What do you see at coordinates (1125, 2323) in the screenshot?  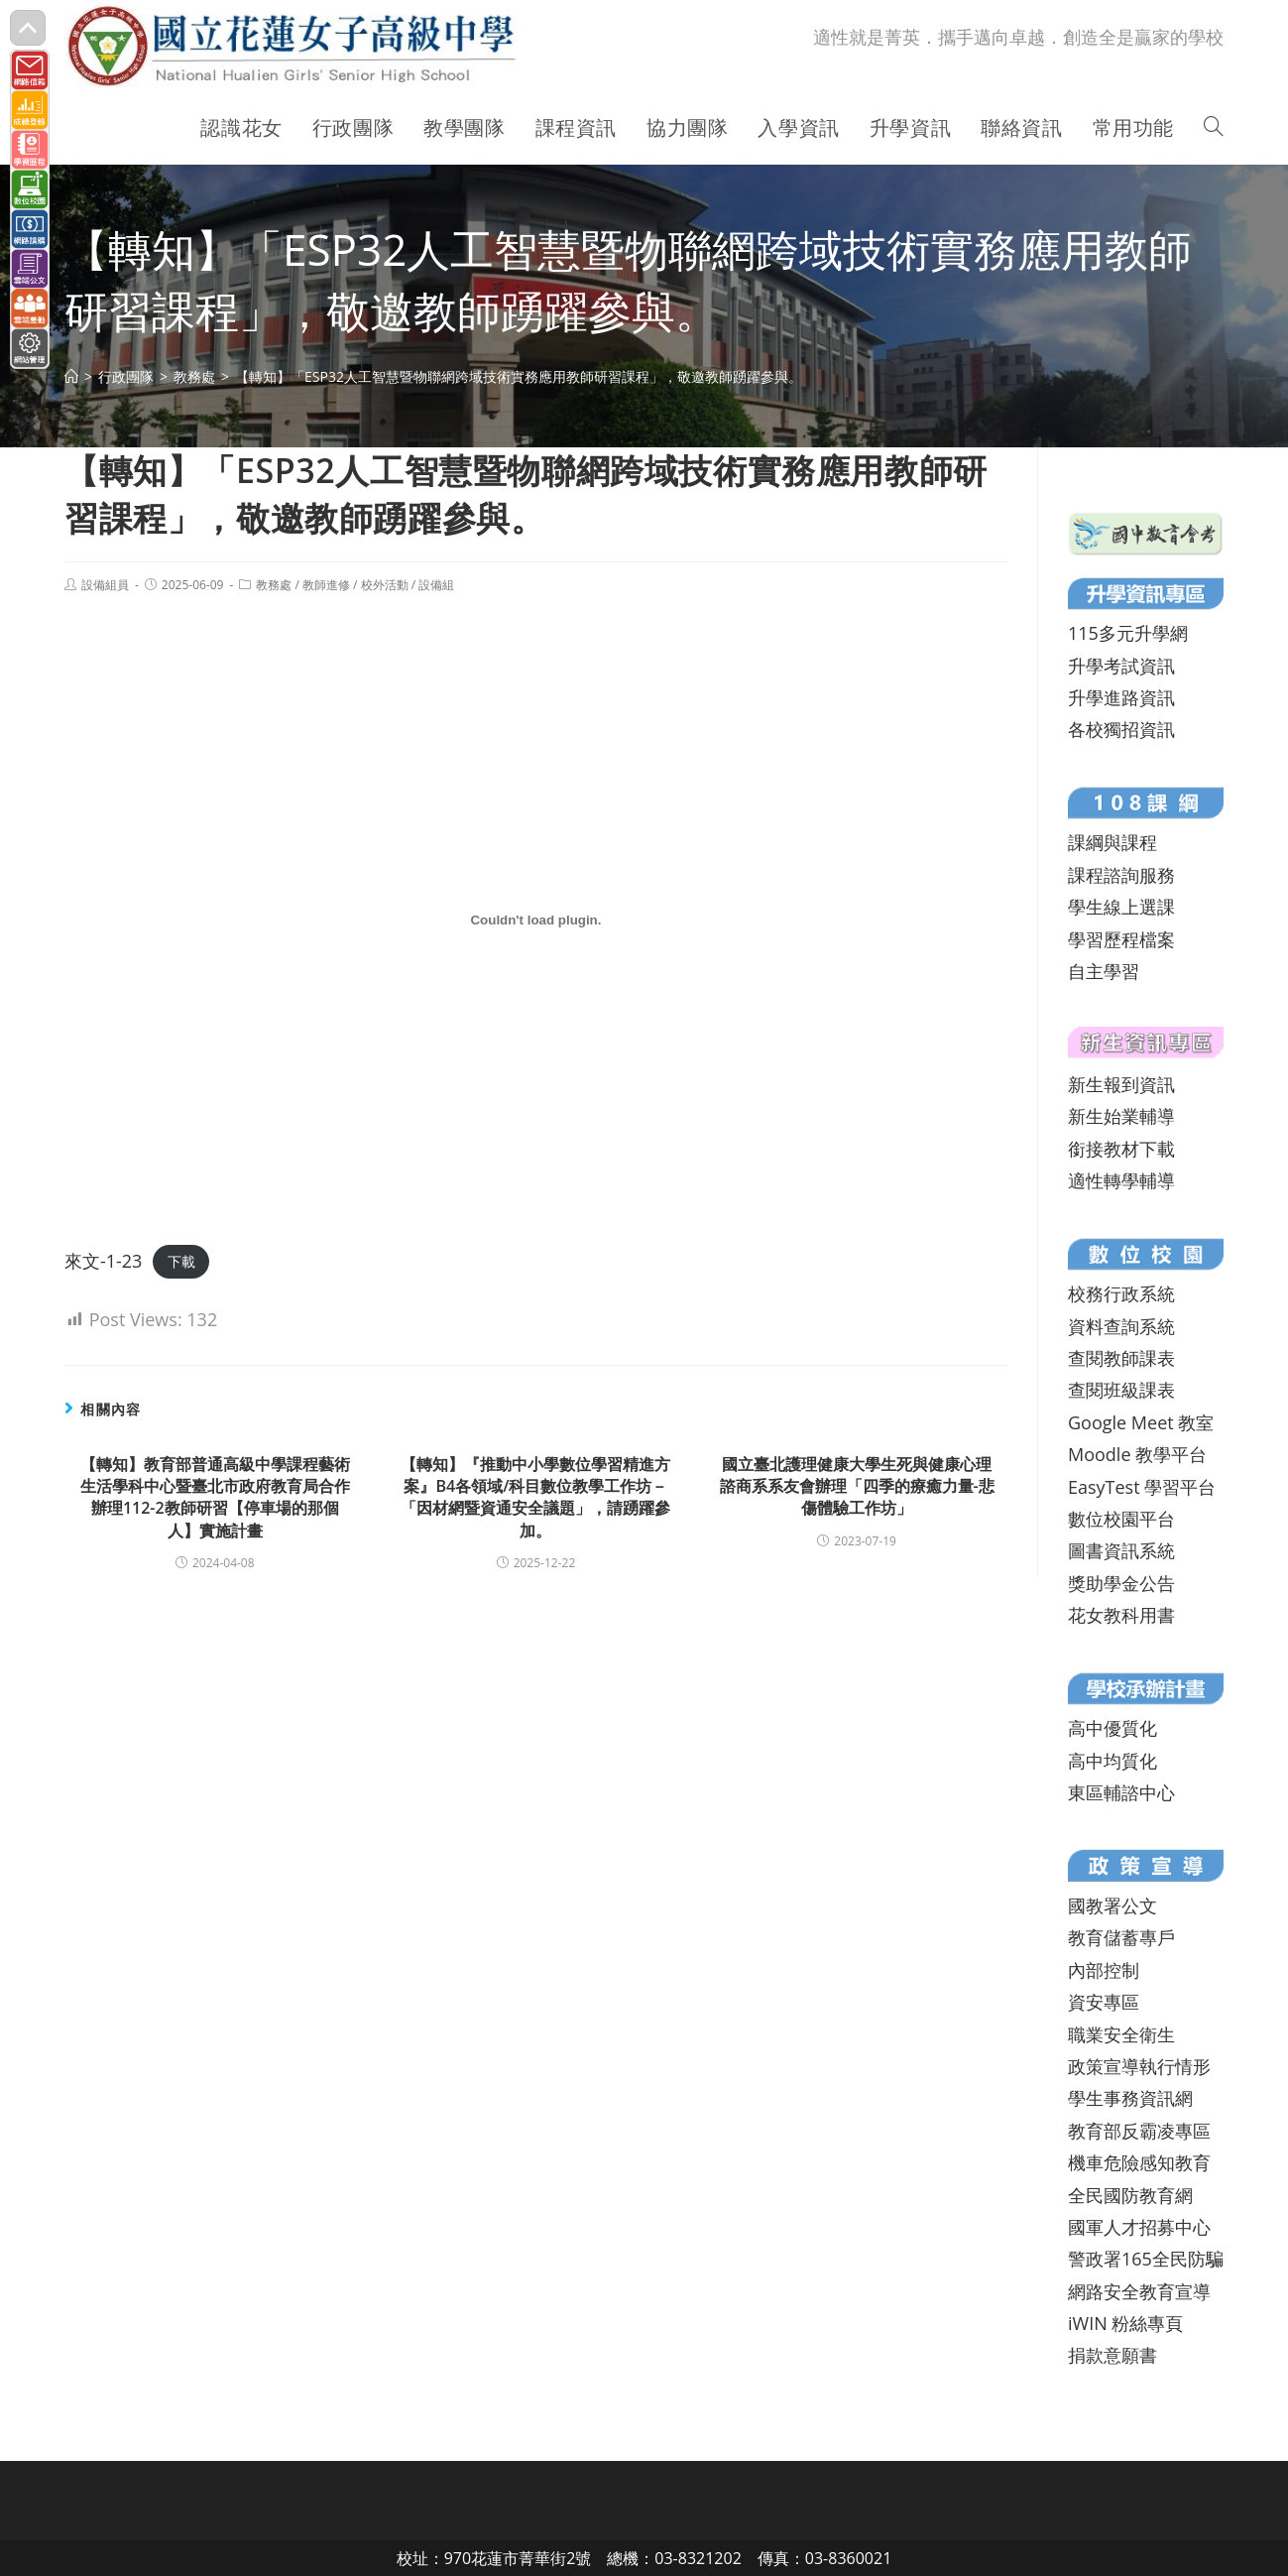 I see `iWIN 粉絲專頁` at bounding box center [1125, 2323].